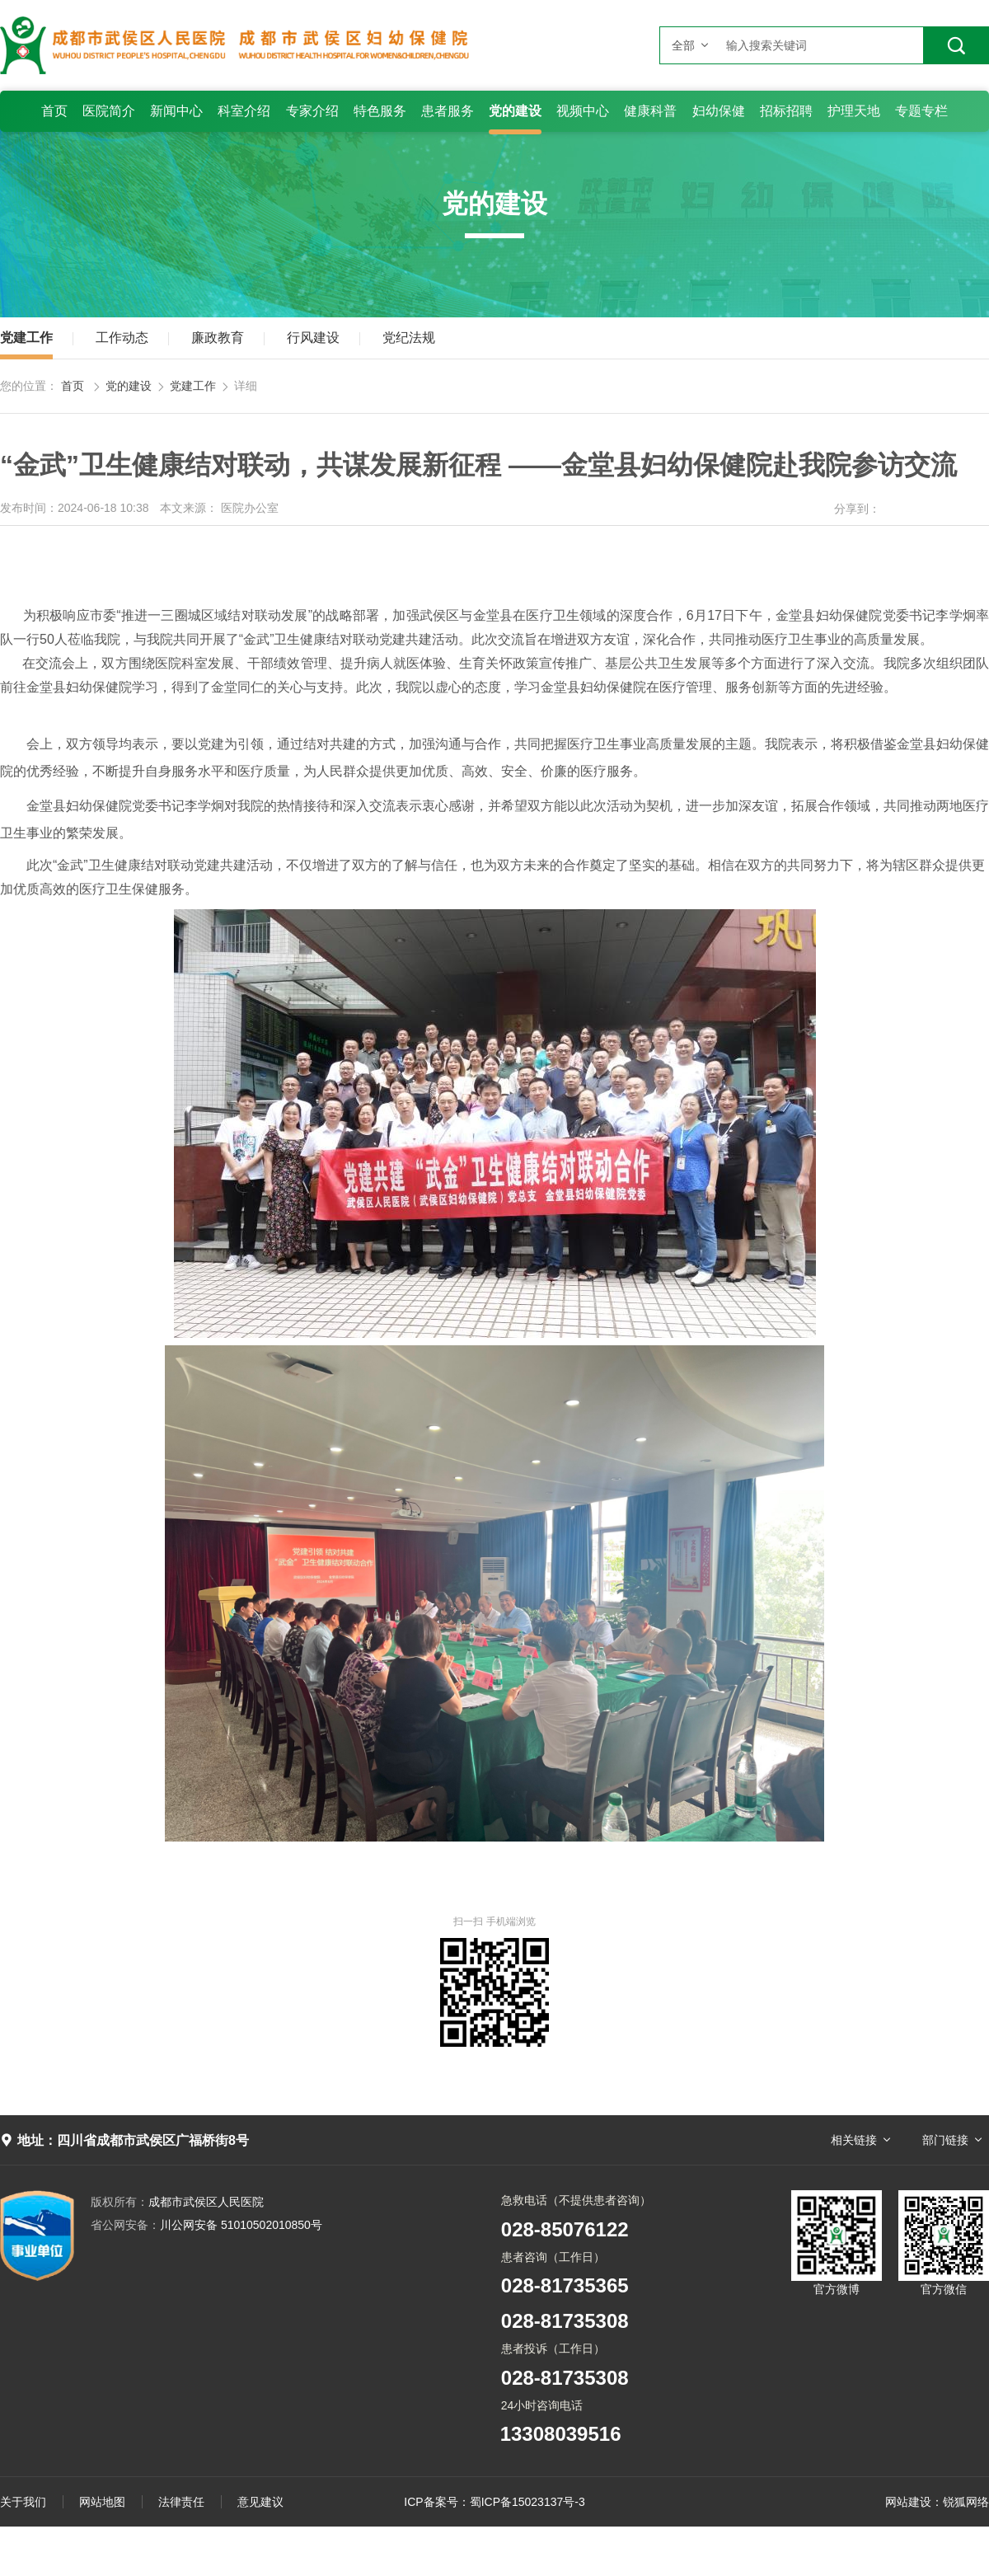 The height and width of the screenshot is (2576, 989). What do you see at coordinates (26, 338) in the screenshot?
I see `党建工作` at bounding box center [26, 338].